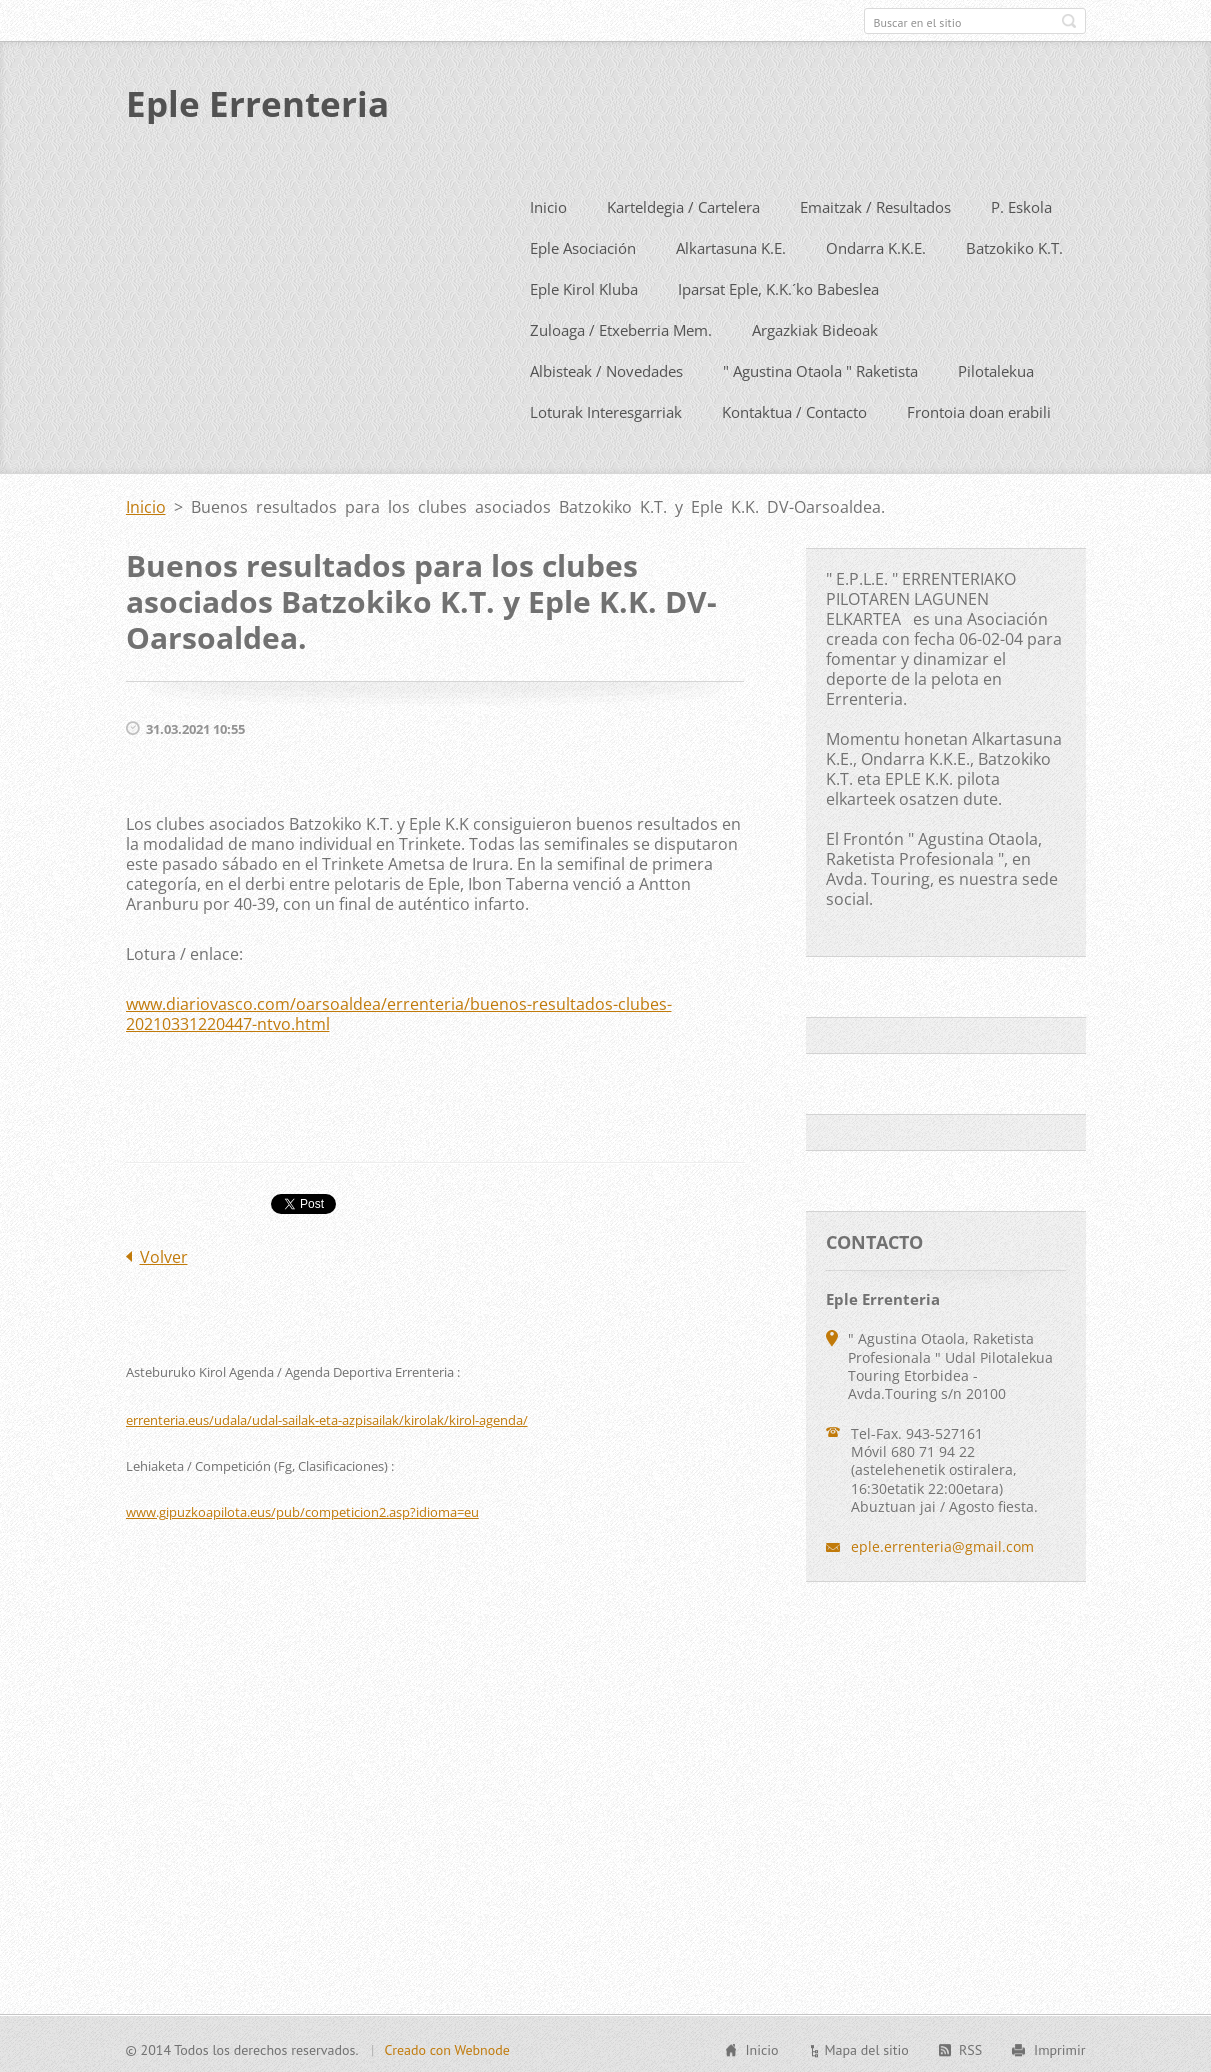 The image size is (1211, 2072). I want to click on Imprimir, so click(1059, 2047).